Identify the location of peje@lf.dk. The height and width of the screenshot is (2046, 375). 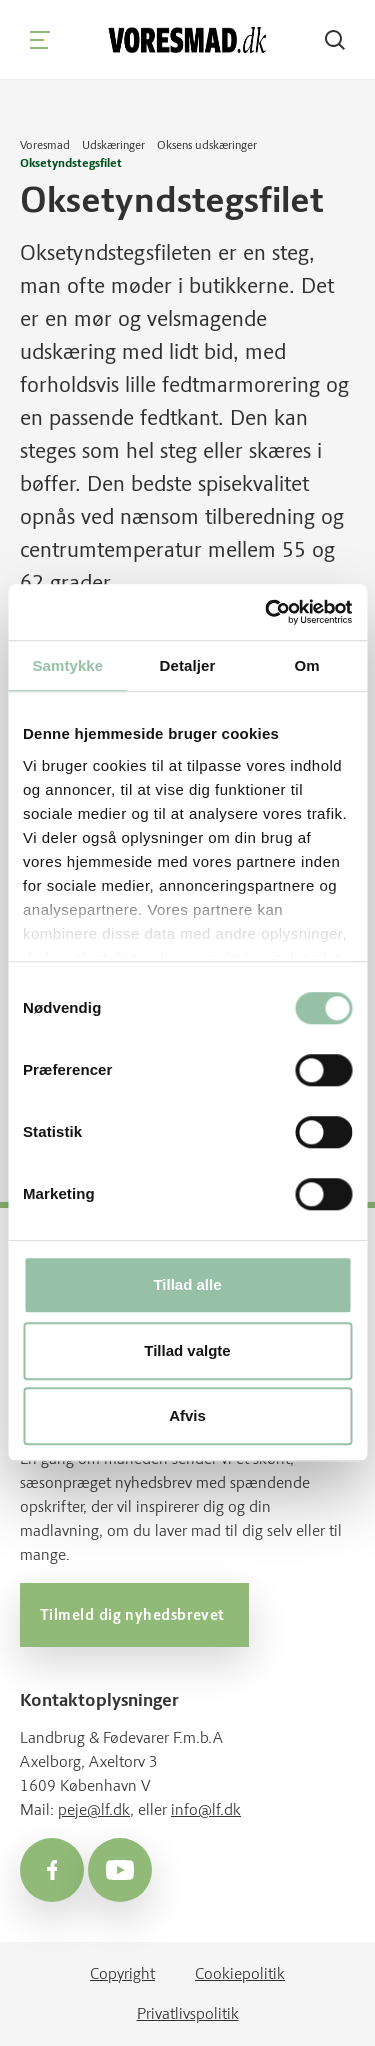
(94, 1809).